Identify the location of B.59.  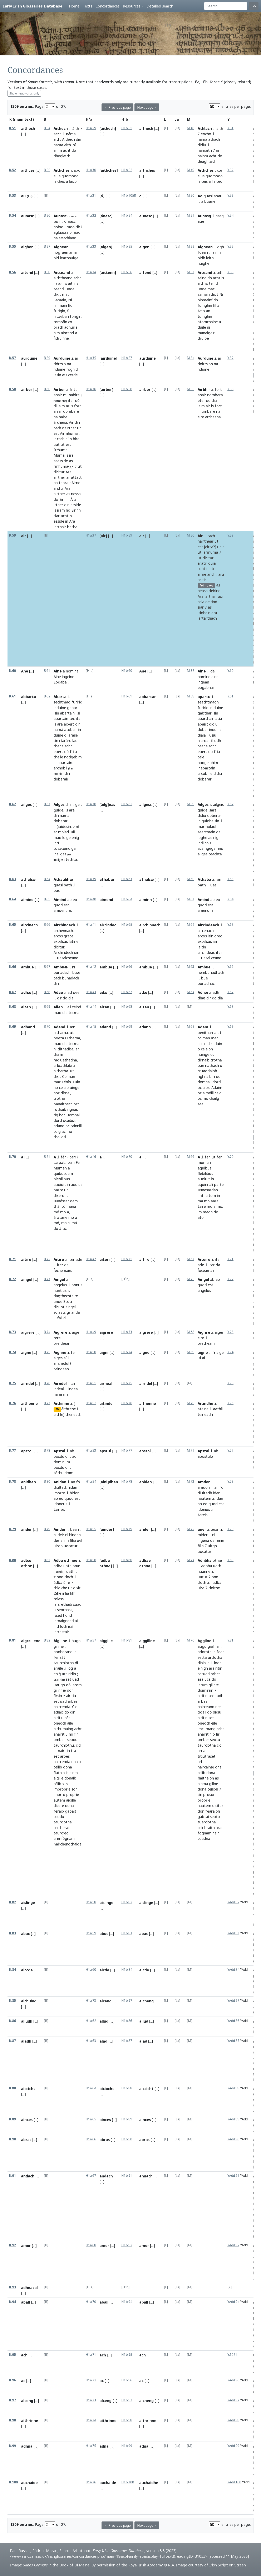
(47, 358).